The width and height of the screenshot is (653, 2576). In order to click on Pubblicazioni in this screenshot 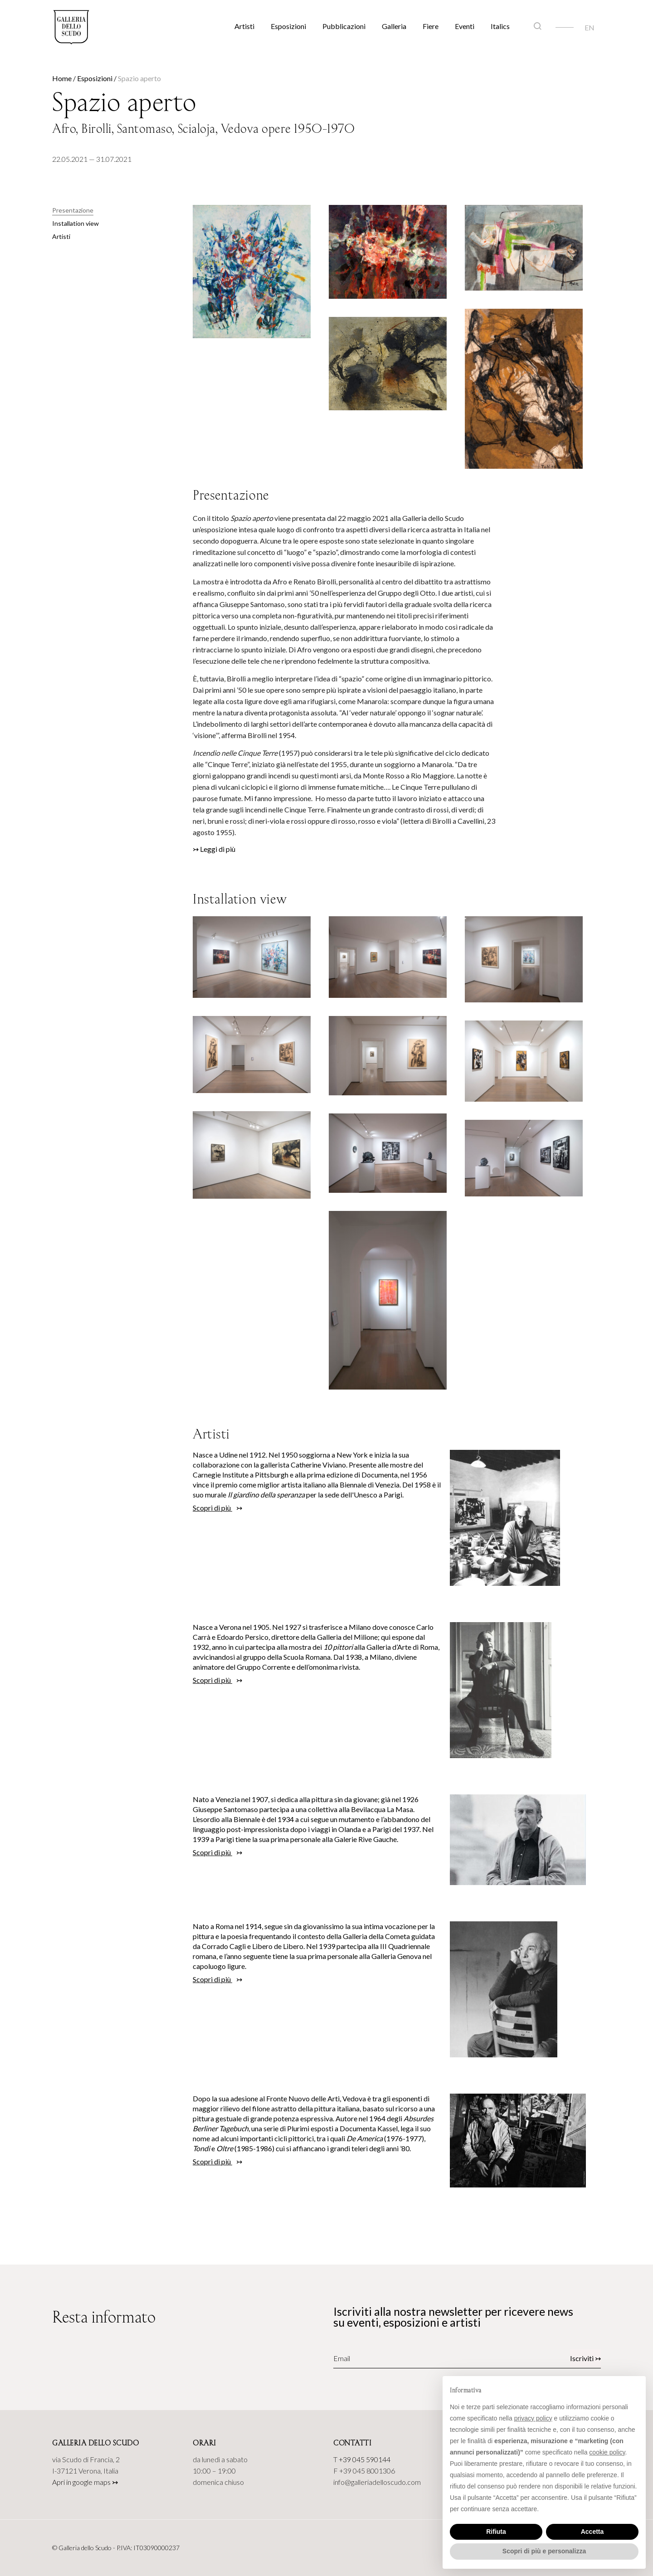, I will do `click(343, 26)`.